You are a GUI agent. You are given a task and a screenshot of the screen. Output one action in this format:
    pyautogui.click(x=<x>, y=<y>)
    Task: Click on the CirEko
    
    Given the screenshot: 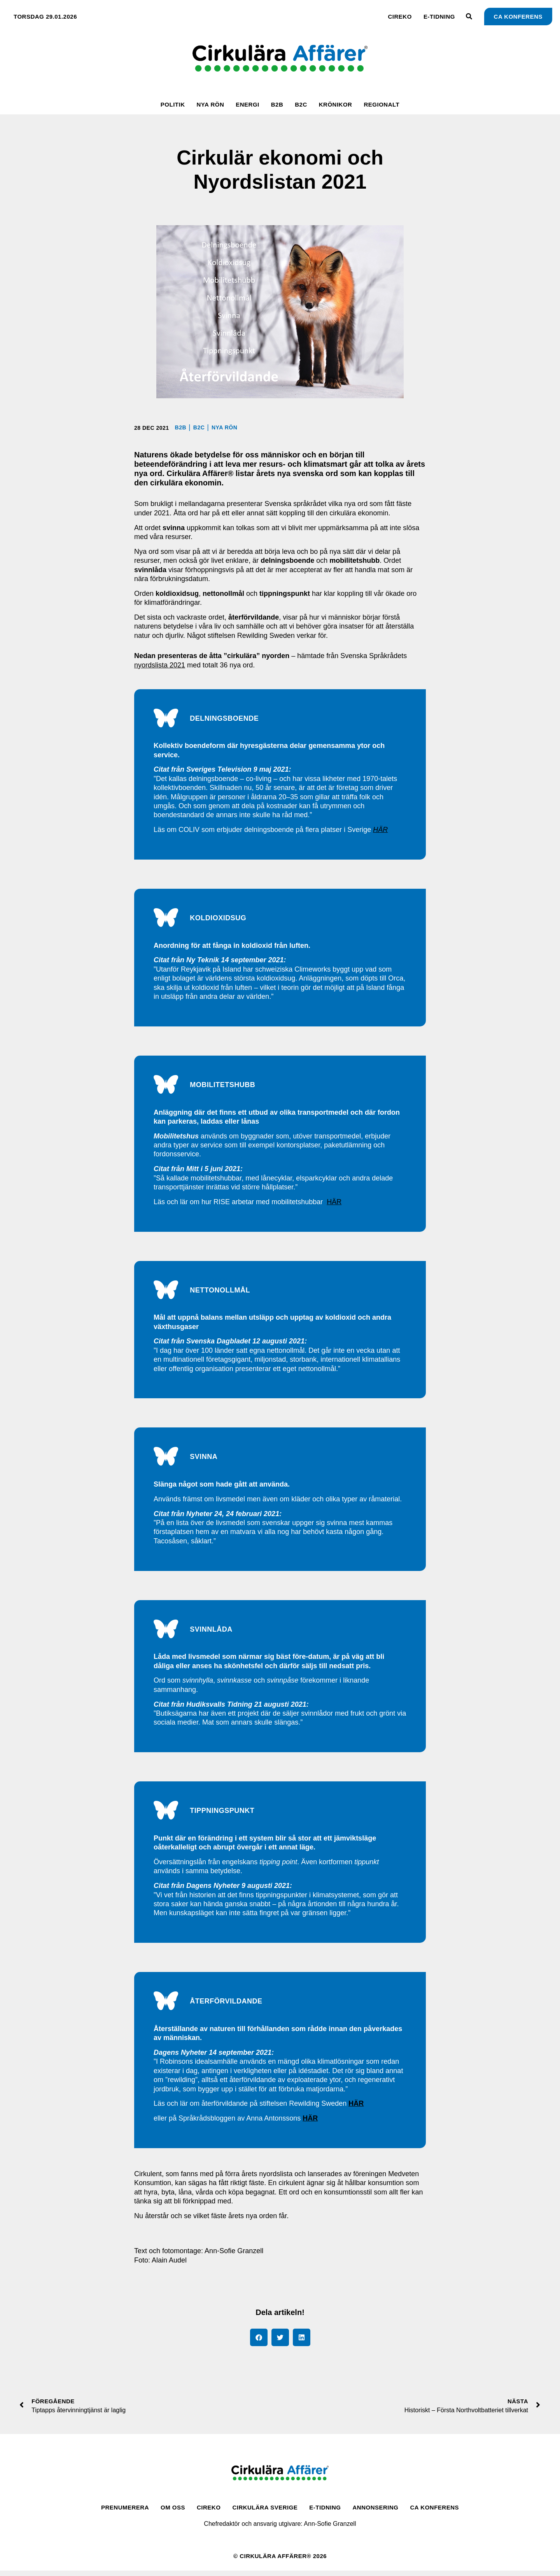 What is the action you would take?
    pyautogui.click(x=400, y=16)
    